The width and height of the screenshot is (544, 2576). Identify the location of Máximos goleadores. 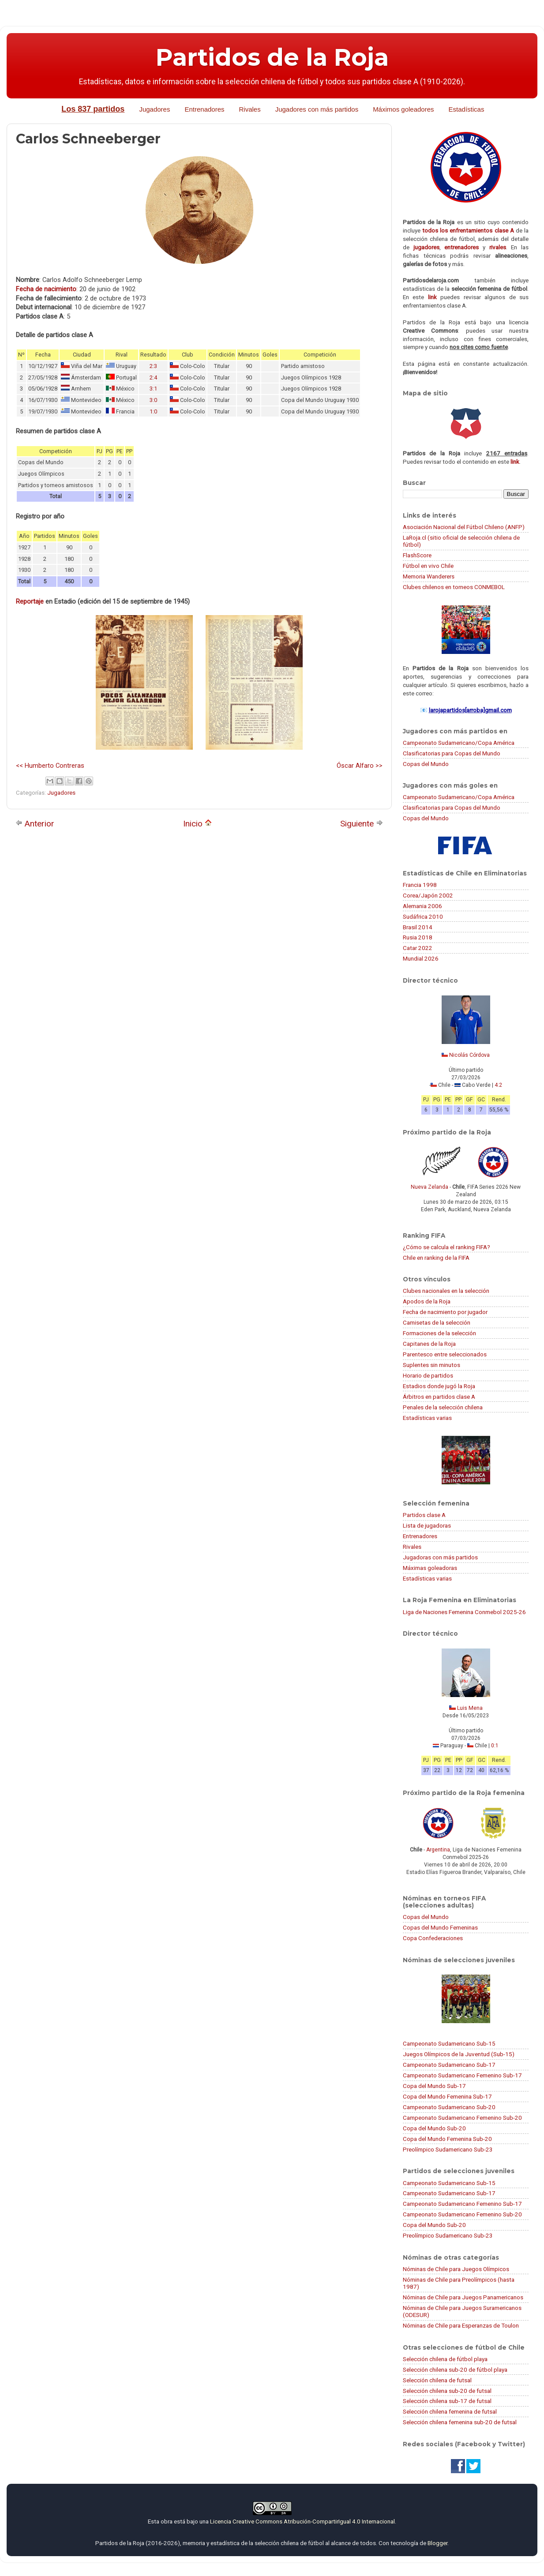
(403, 109).